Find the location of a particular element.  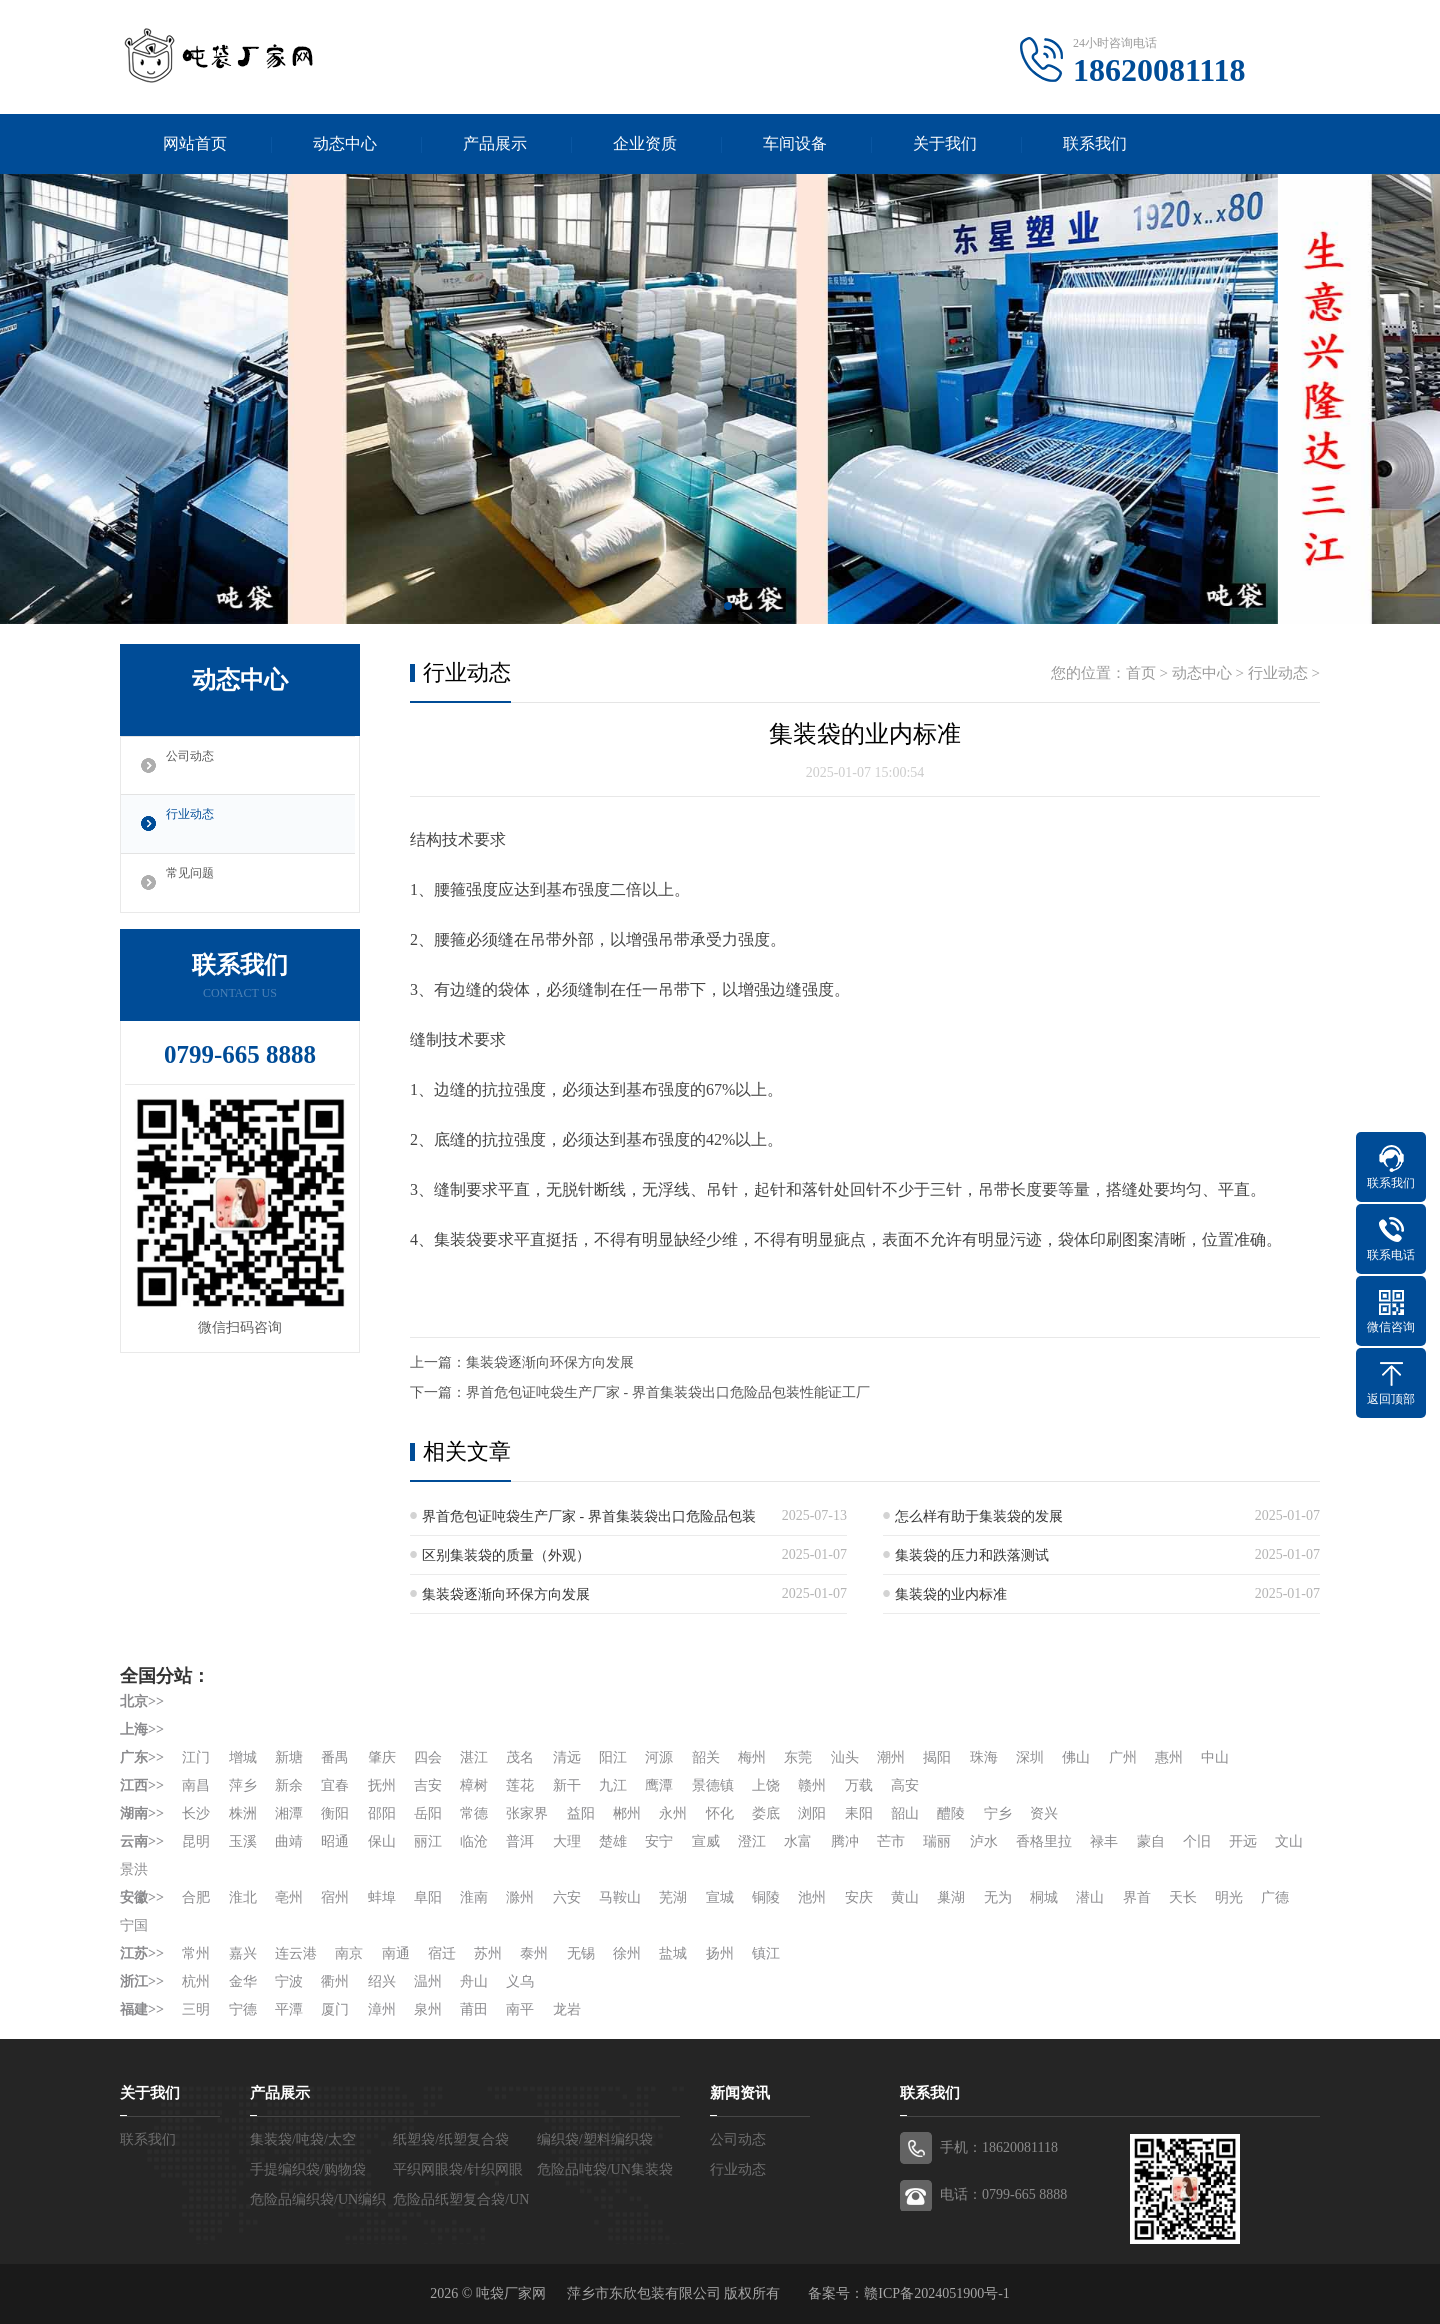

景德镇 is located at coordinates (715, 1785).